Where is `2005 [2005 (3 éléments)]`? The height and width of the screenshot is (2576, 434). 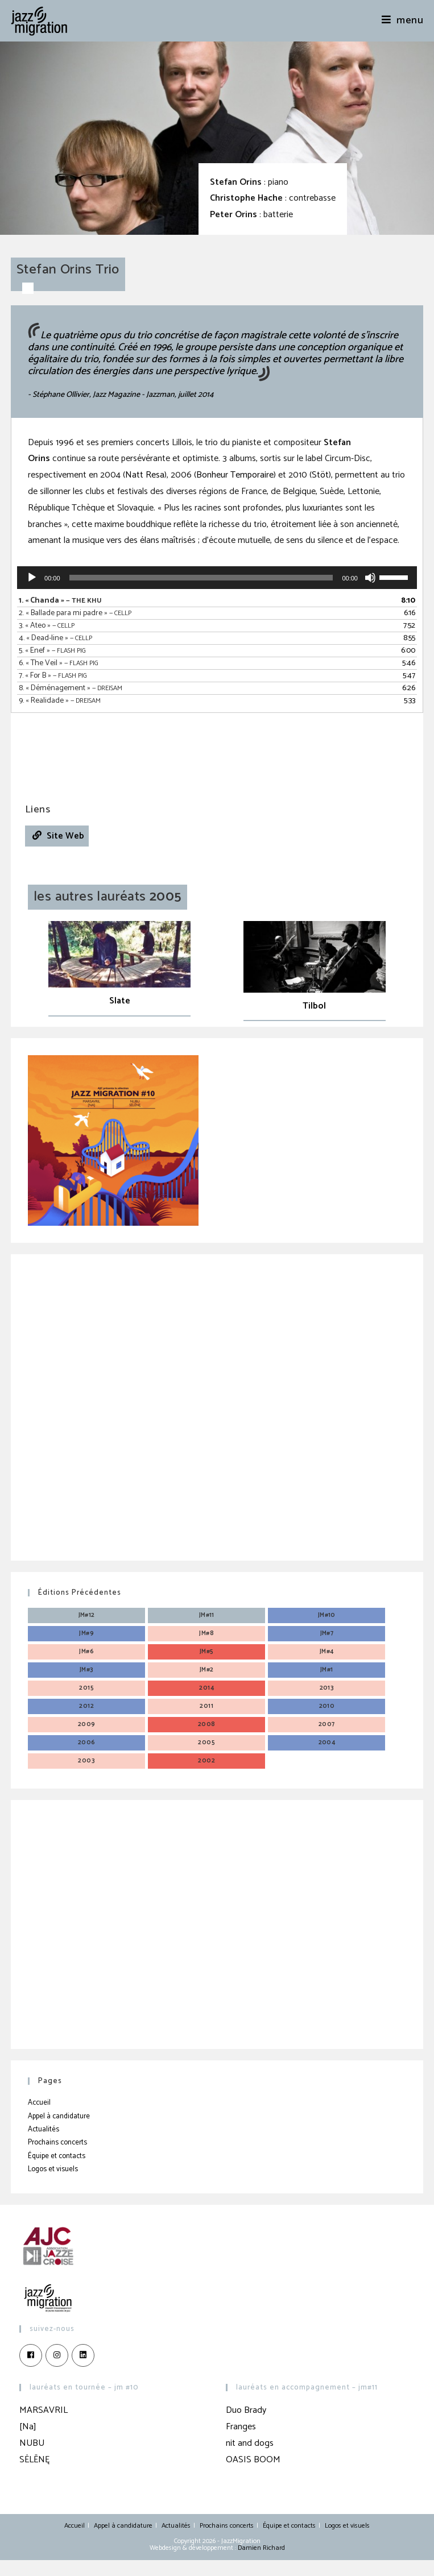
2005 [2005 (3 éléments)] is located at coordinates (206, 1742).